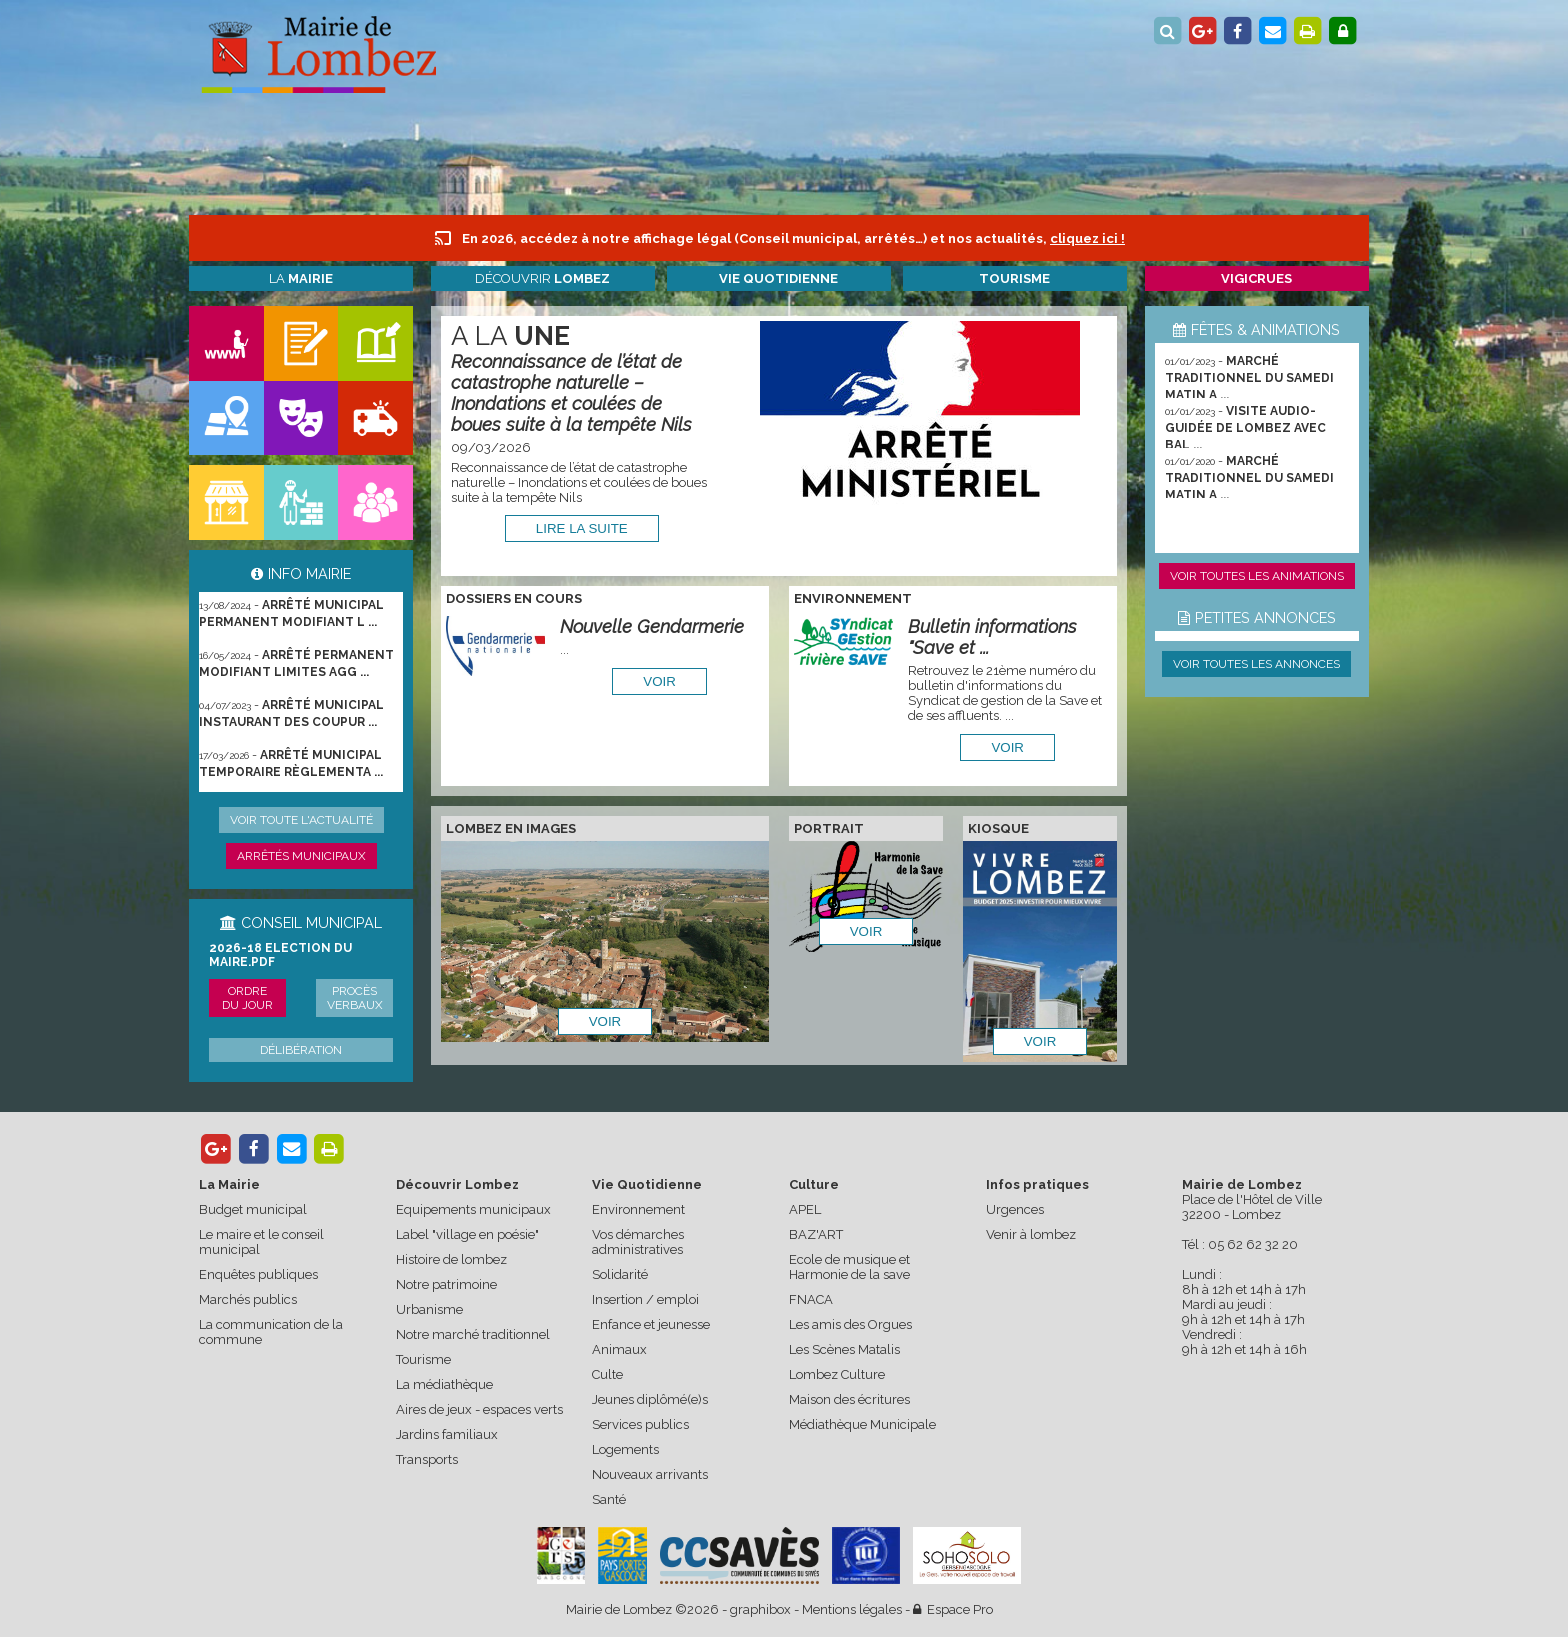 The image size is (1568, 1637). I want to click on La, so click(301, 278).